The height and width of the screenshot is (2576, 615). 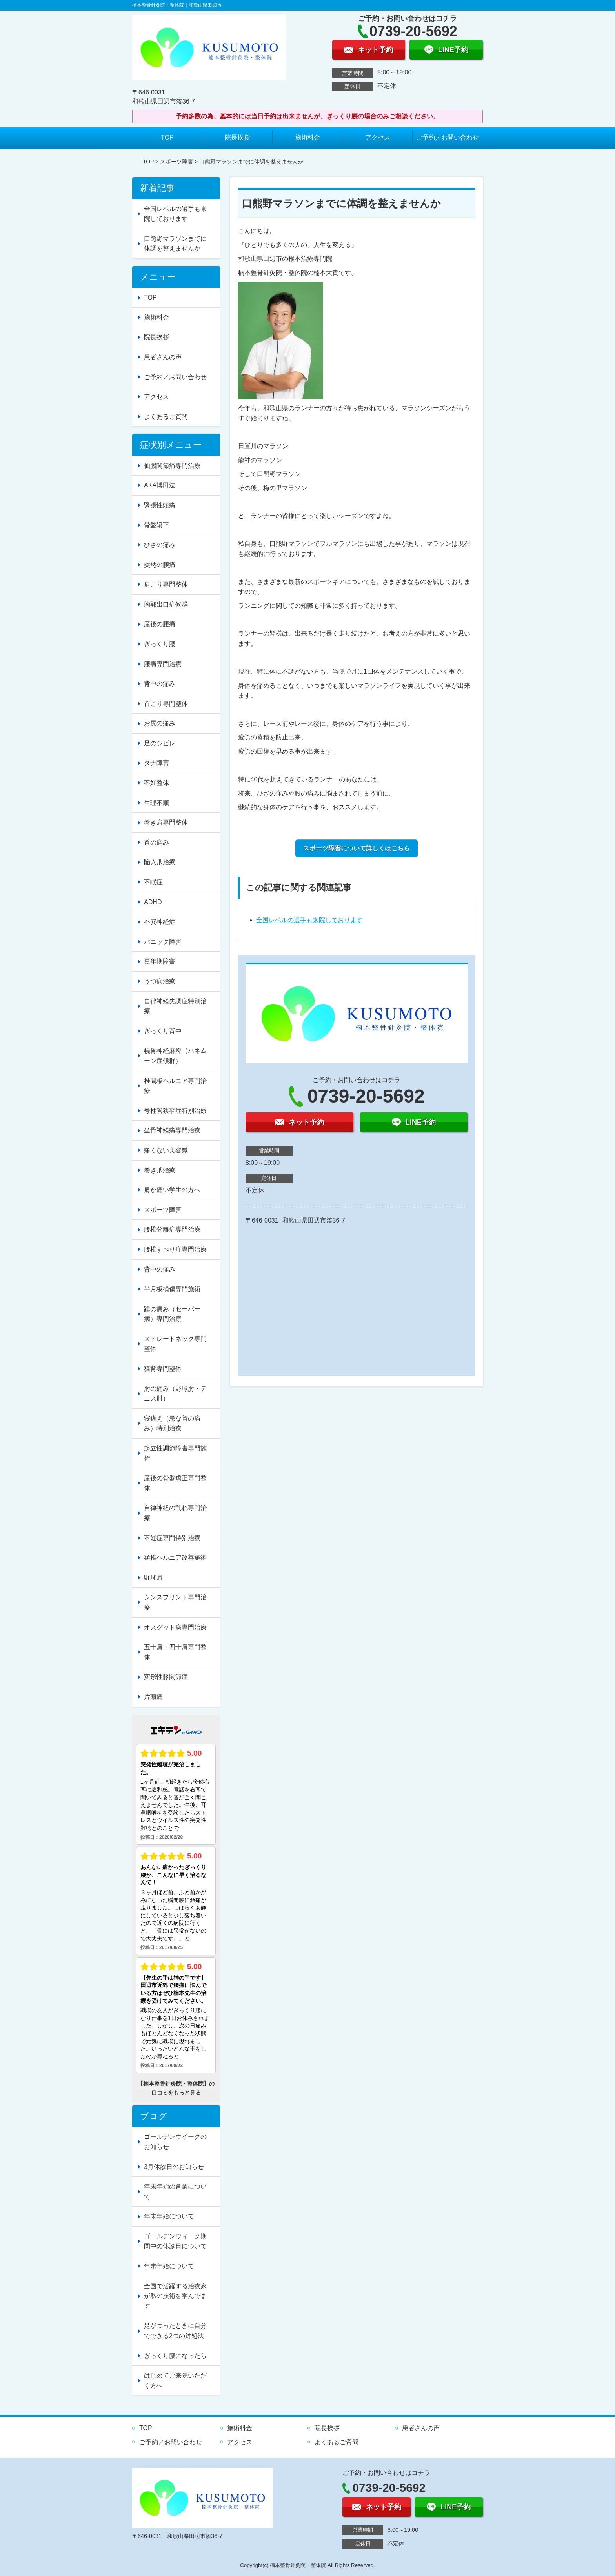 What do you see at coordinates (153, 1696) in the screenshot?
I see `片頭痛` at bounding box center [153, 1696].